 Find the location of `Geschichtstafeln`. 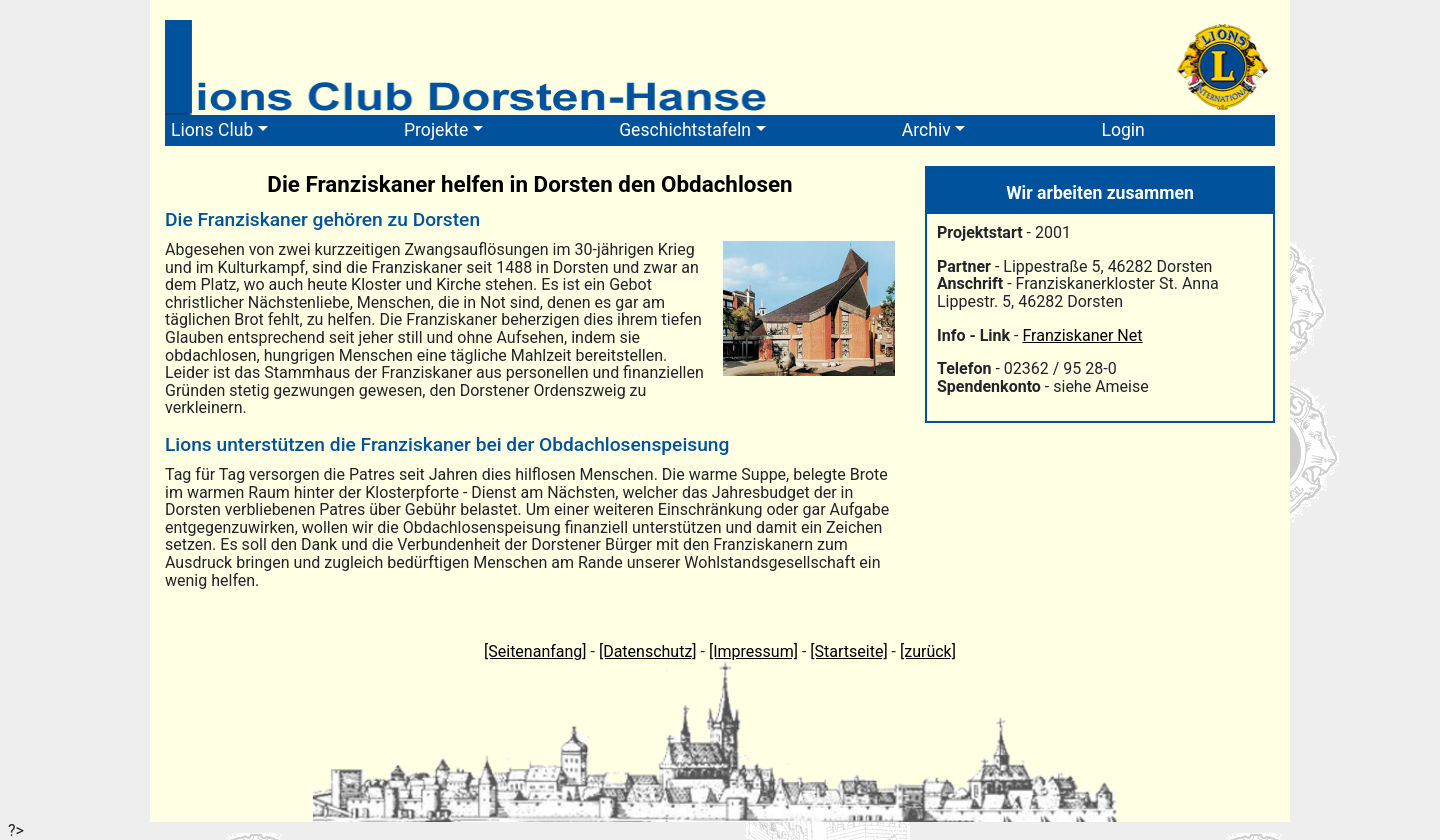

Geschichtstafeln is located at coordinates (685, 130).